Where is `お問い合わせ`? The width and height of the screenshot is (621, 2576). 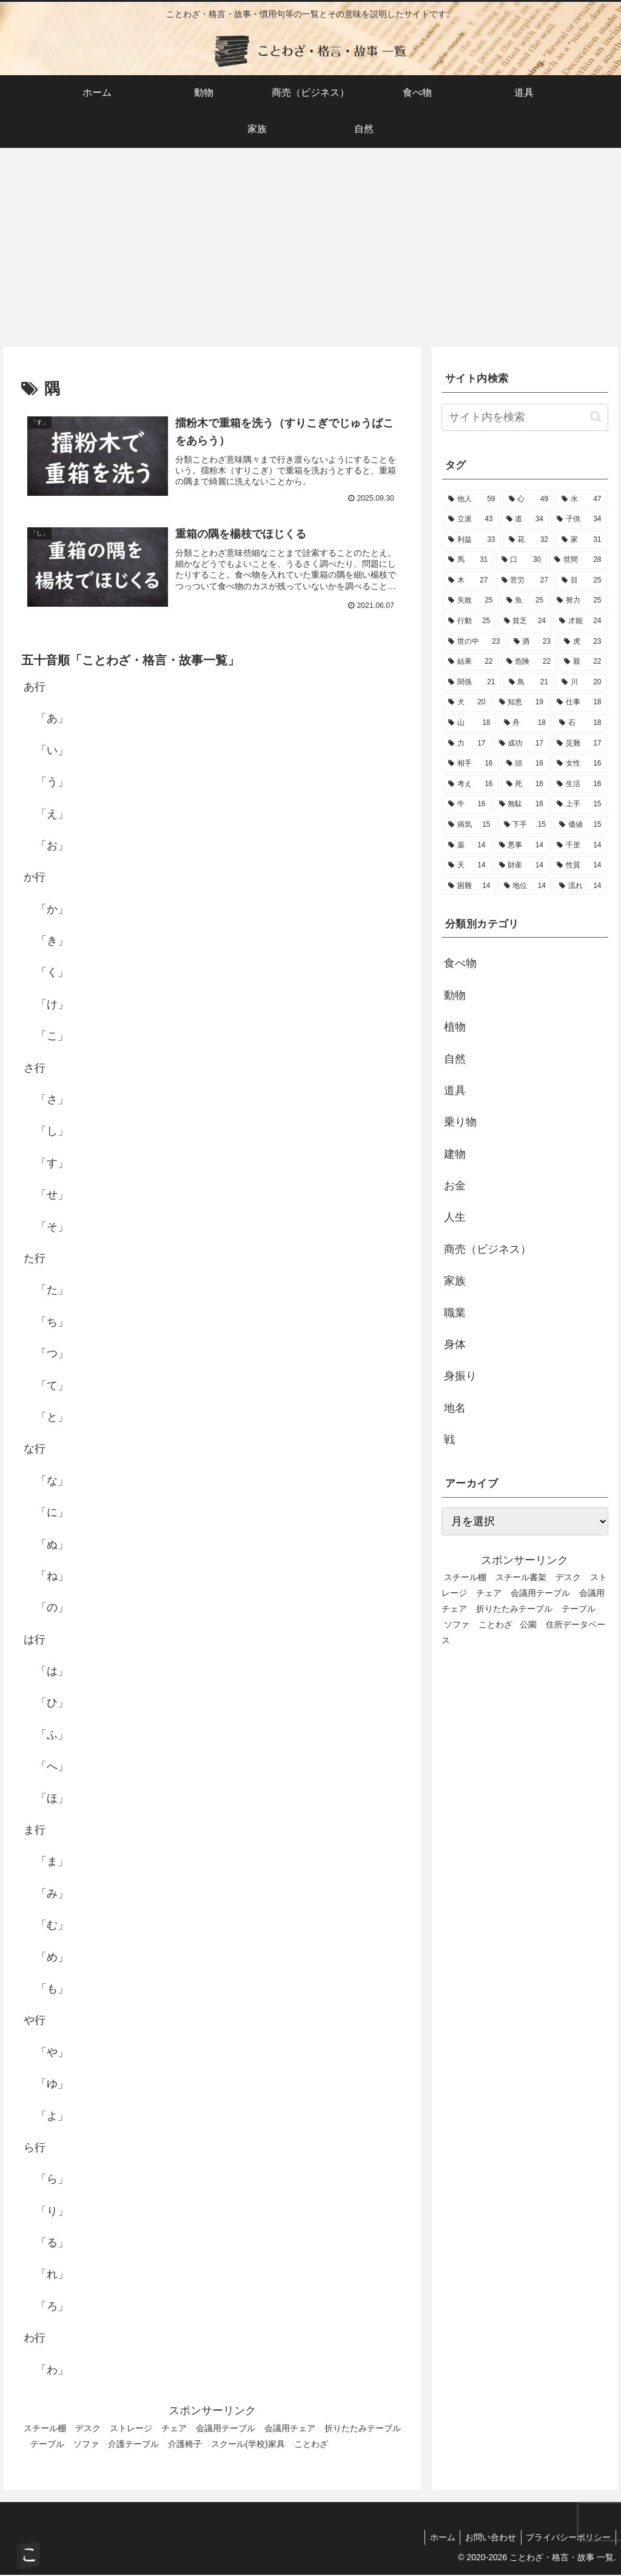
お問い合わせ is located at coordinates (486, 2538).